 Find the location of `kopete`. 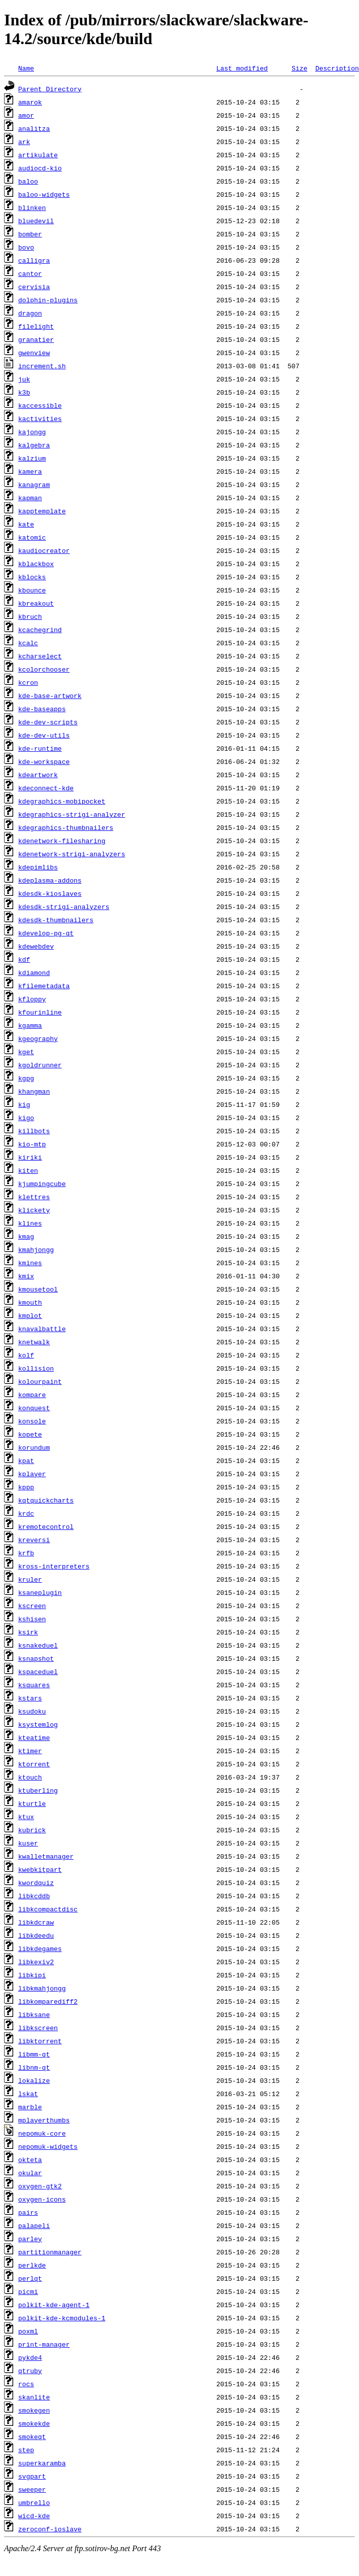

kopete is located at coordinates (30, 1434).